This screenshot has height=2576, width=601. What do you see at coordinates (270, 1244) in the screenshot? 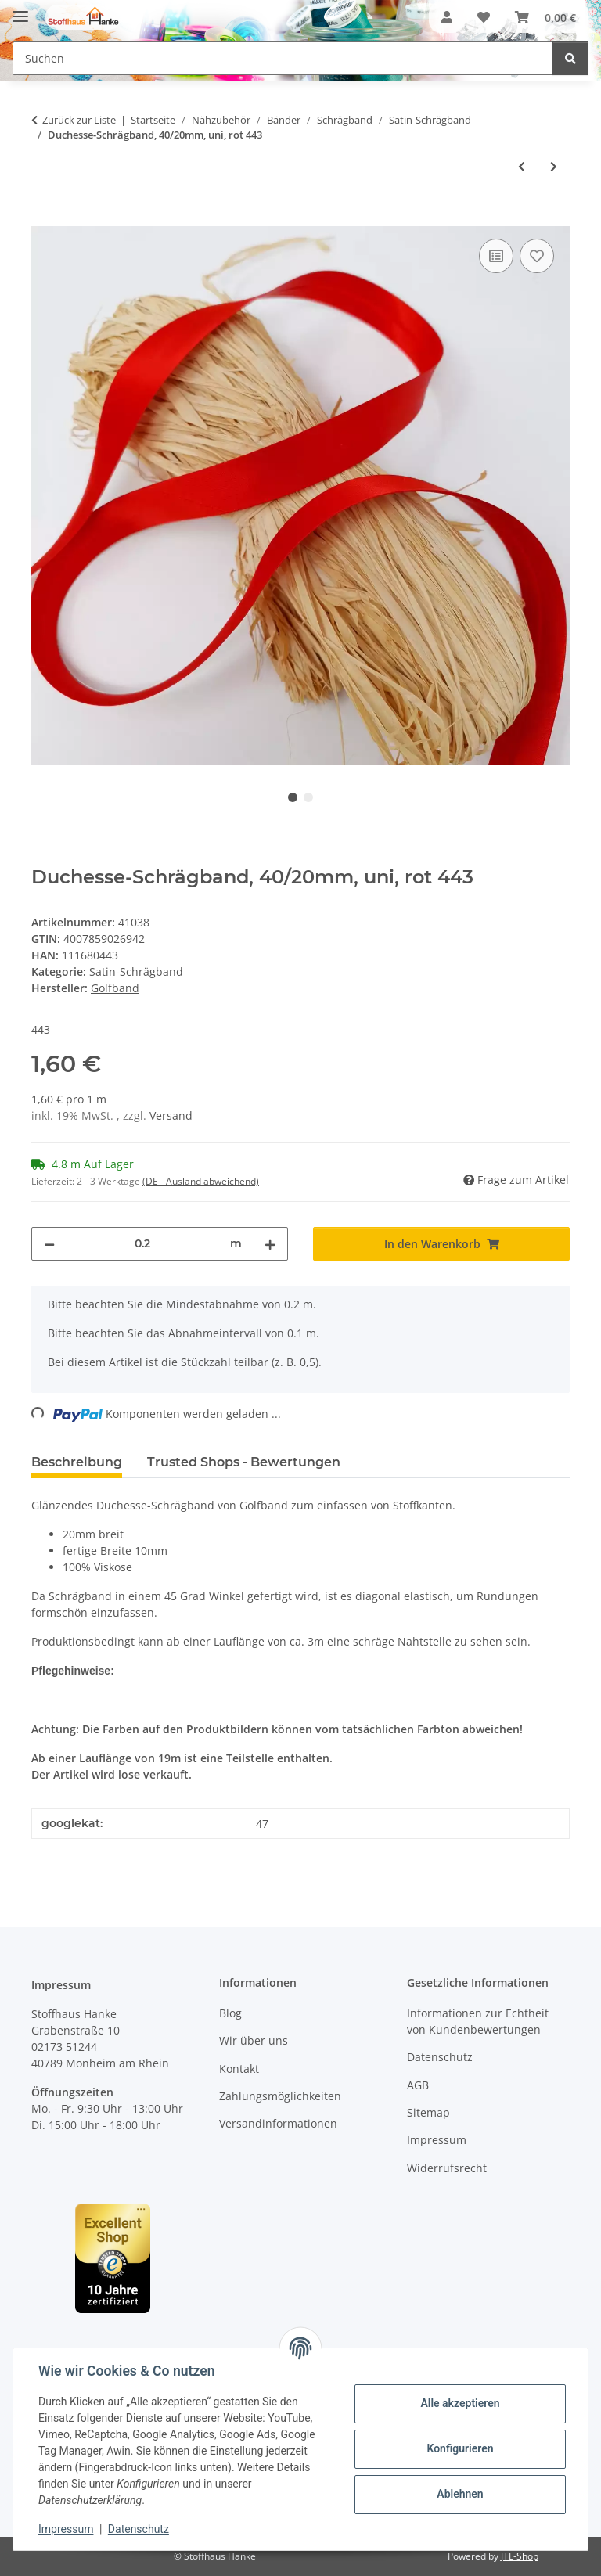
I see `[Menge erhöhen]` at bounding box center [270, 1244].